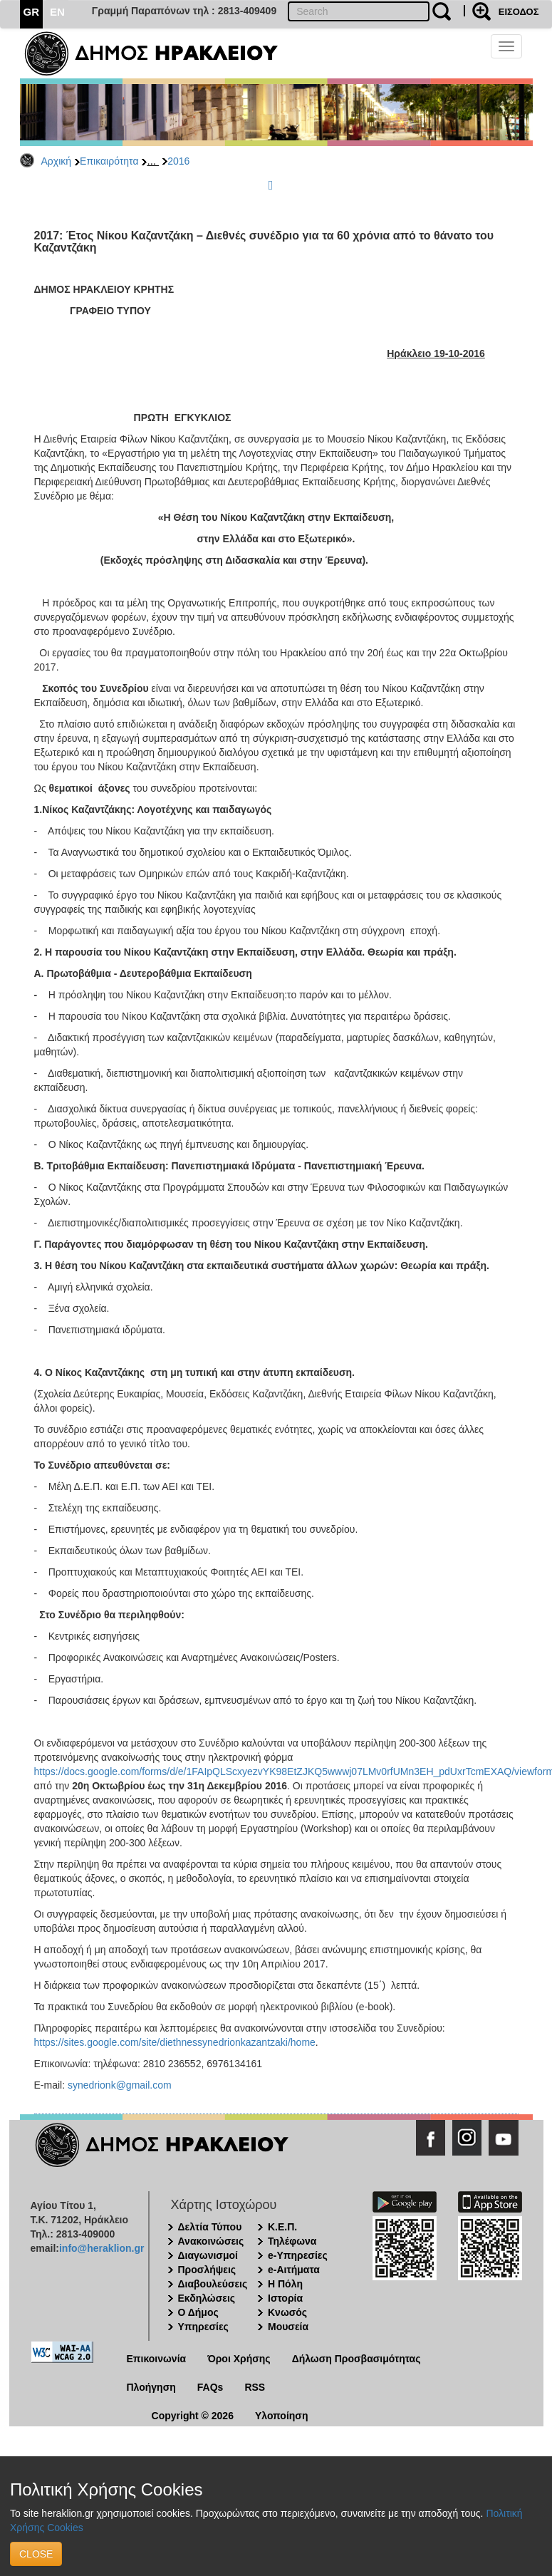 This screenshot has height=2576, width=552. Describe the element at coordinates (292, 2241) in the screenshot. I see `Τηλέφωνα` at that location.